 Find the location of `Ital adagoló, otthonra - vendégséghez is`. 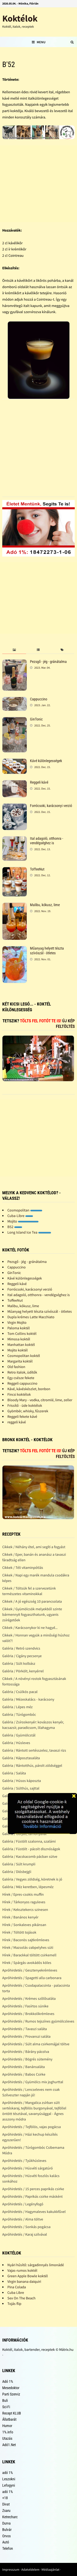

Ital adagoló, otthonra - vendégséghez is is located at coordinates (46, 840).